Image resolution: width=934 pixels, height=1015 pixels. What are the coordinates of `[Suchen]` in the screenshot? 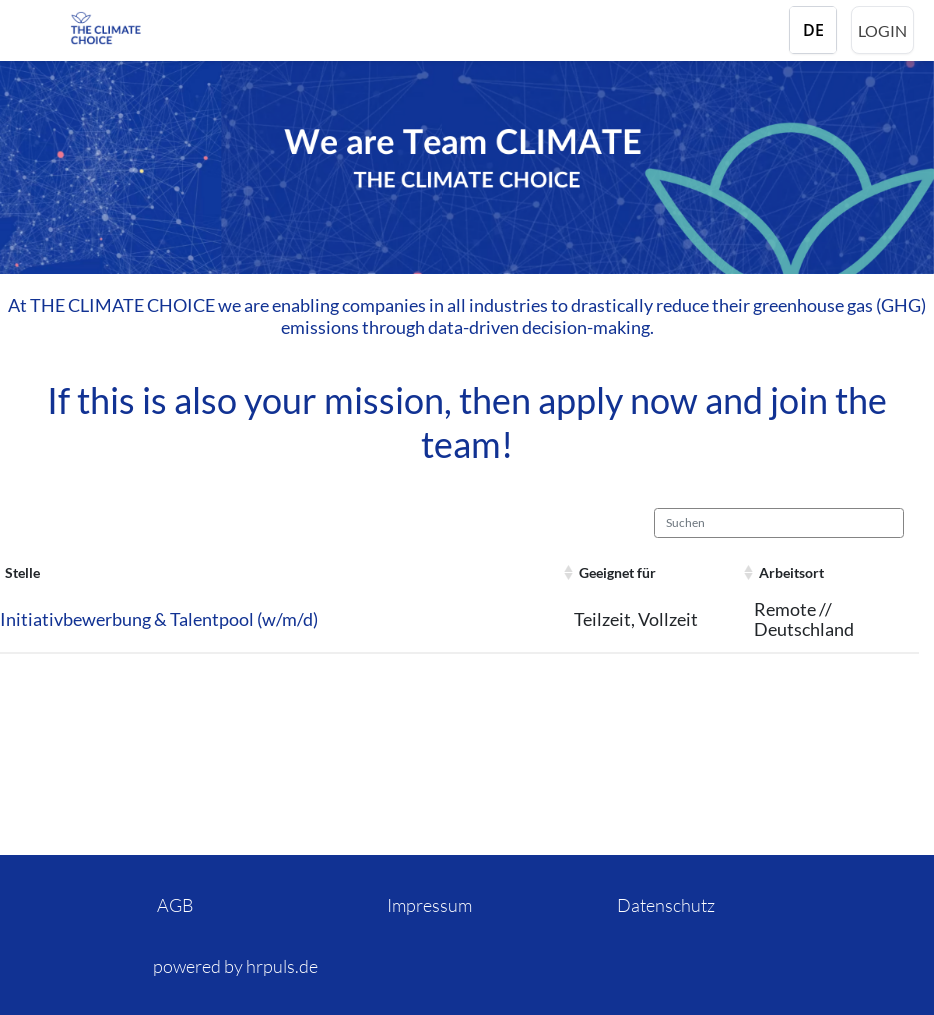 It's located at (779, 523).